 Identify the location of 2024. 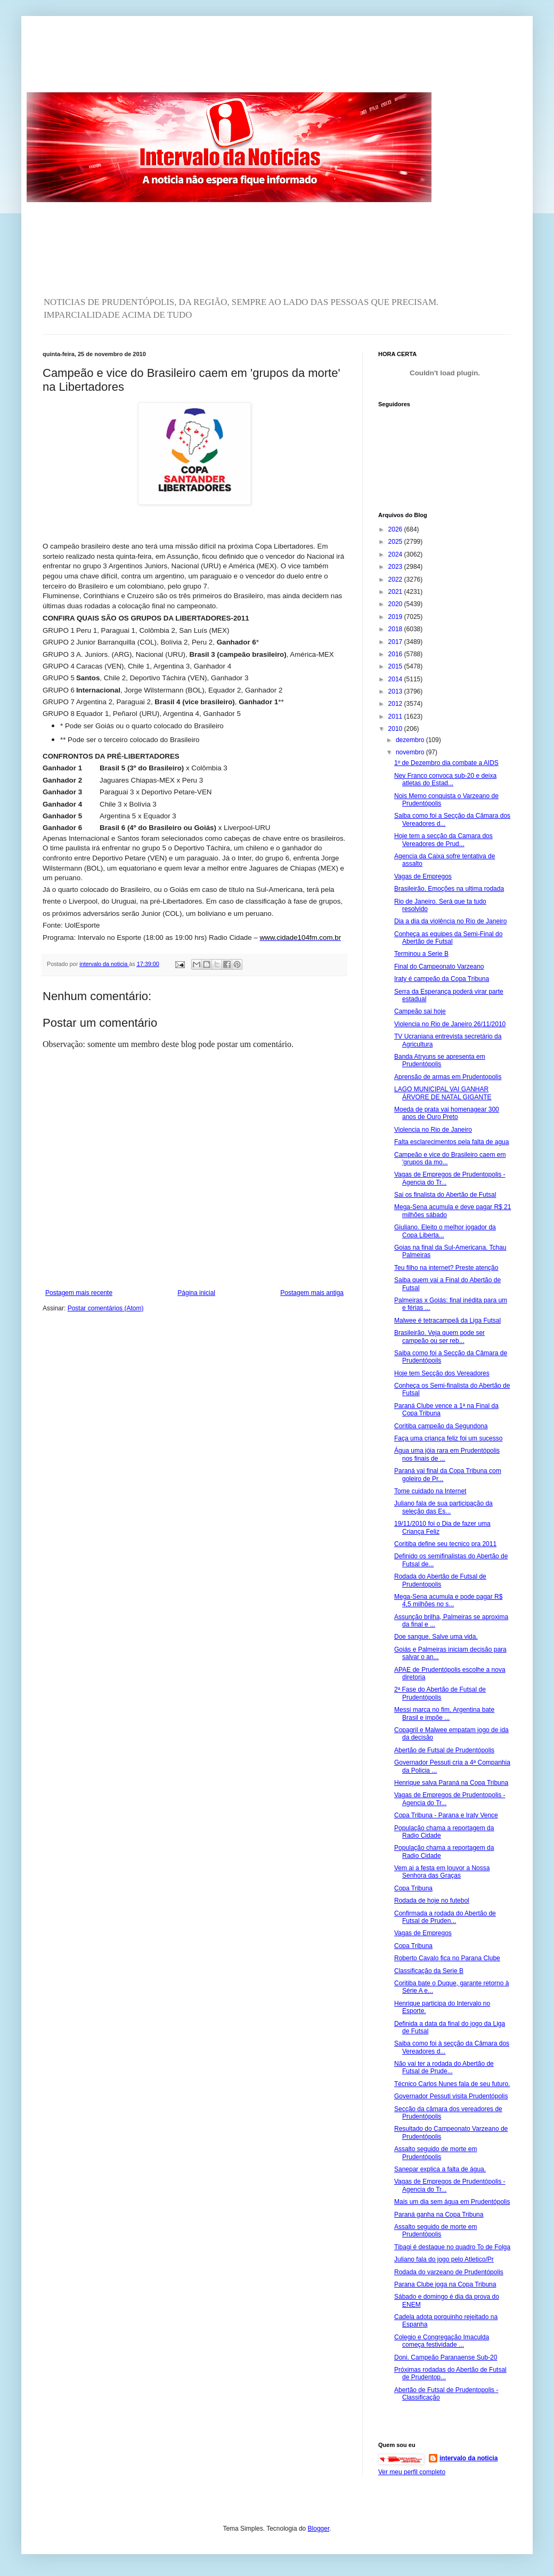
(396, 554).